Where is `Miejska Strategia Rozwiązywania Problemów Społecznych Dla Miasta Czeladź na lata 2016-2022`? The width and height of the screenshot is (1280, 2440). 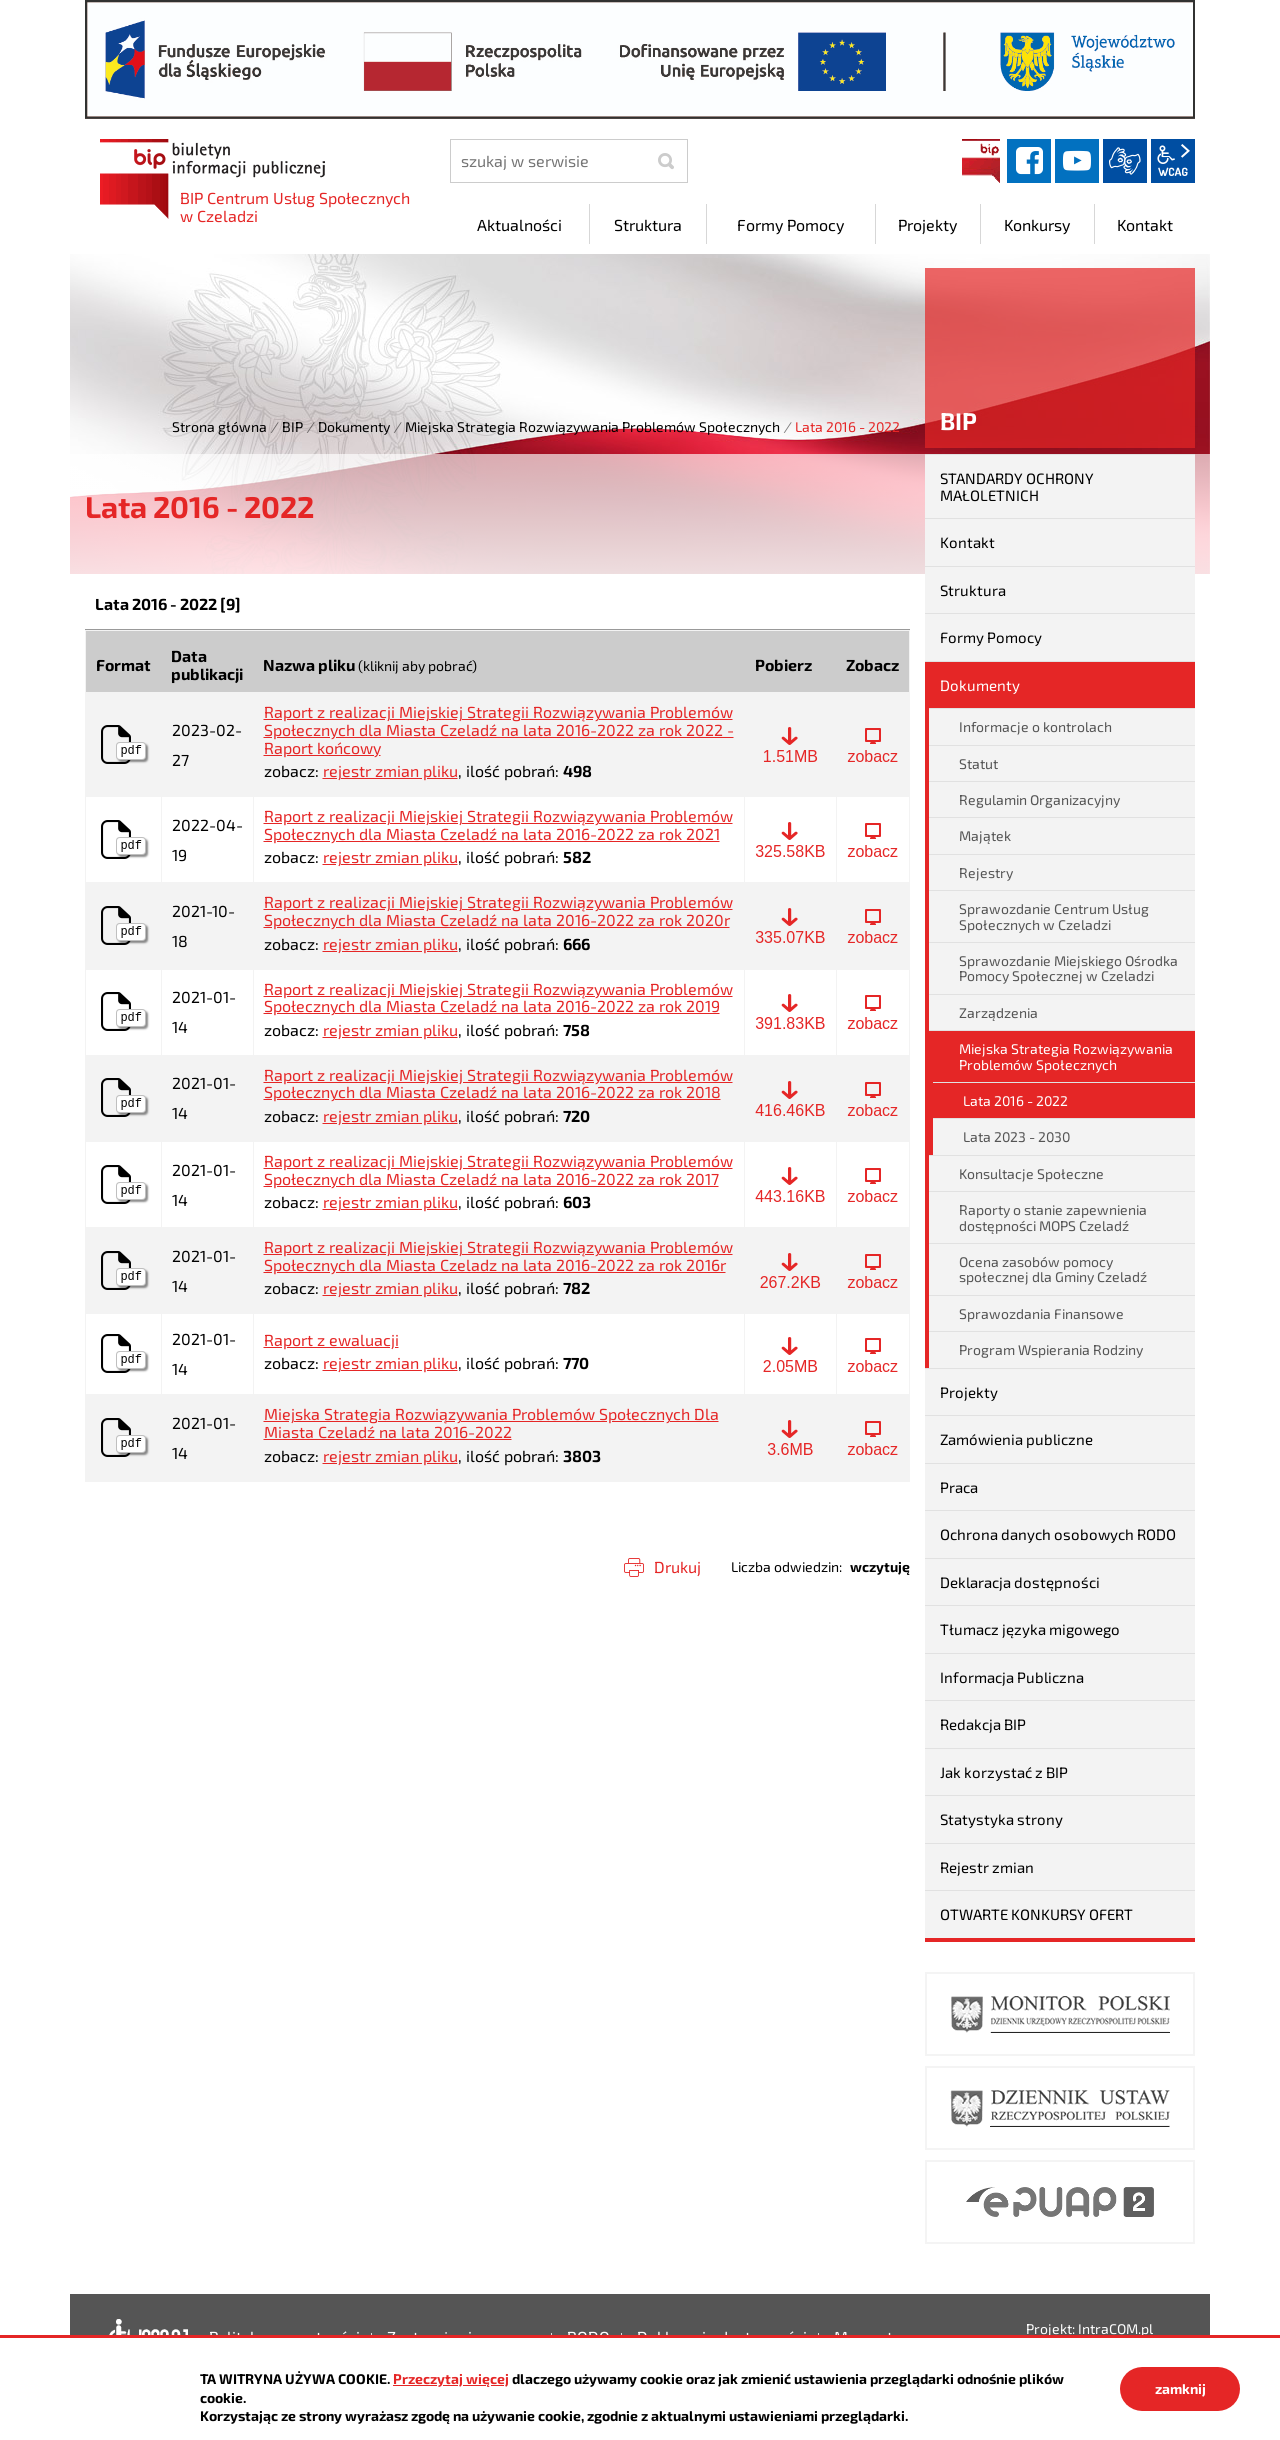 Miejska Strategia Rozwiązywania Problemów Społecznych Dla Miasta Czeladź na lata 2016-2022 is located at coordinates (491, 1422).